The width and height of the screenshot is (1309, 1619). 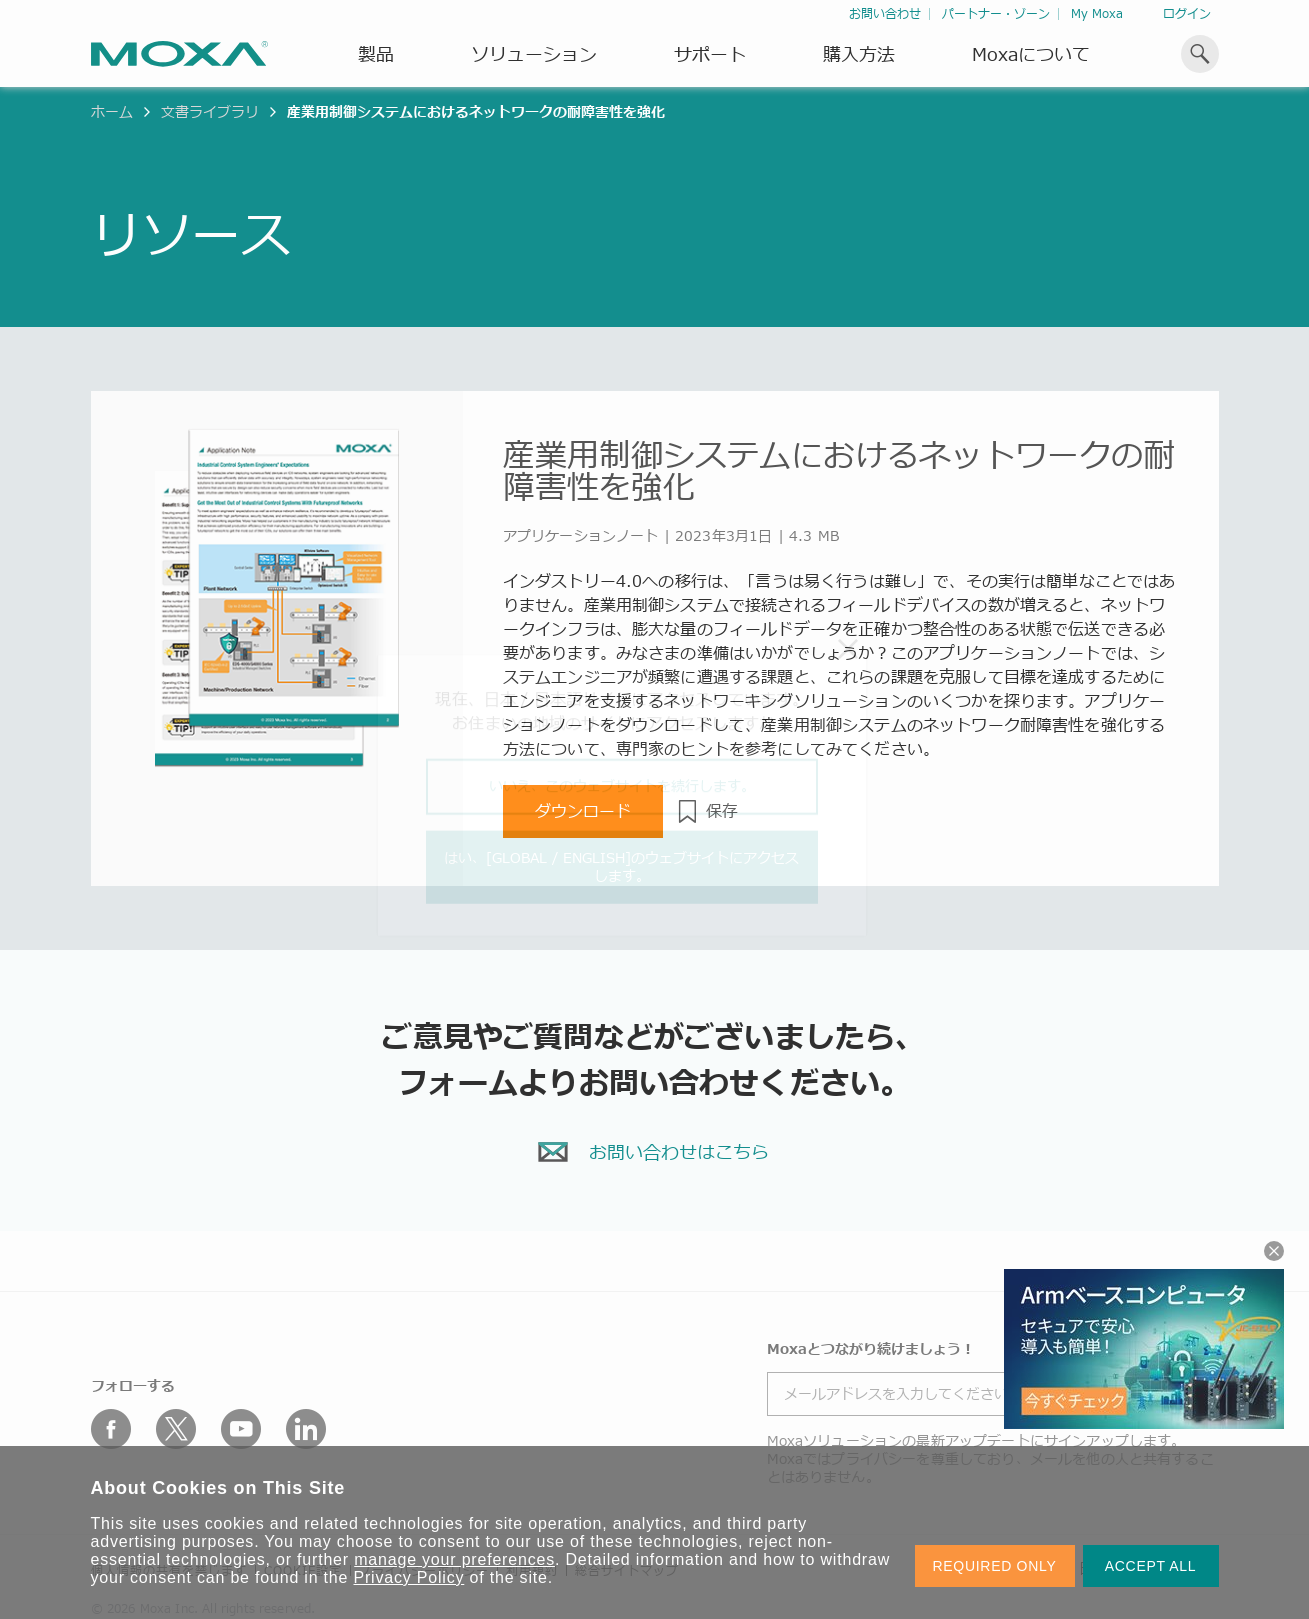 What do you see at coordinates (995, 1566) in the screenshot?
I see `REQUIRED ONLY [button]` at bounding box center [995, 1566].